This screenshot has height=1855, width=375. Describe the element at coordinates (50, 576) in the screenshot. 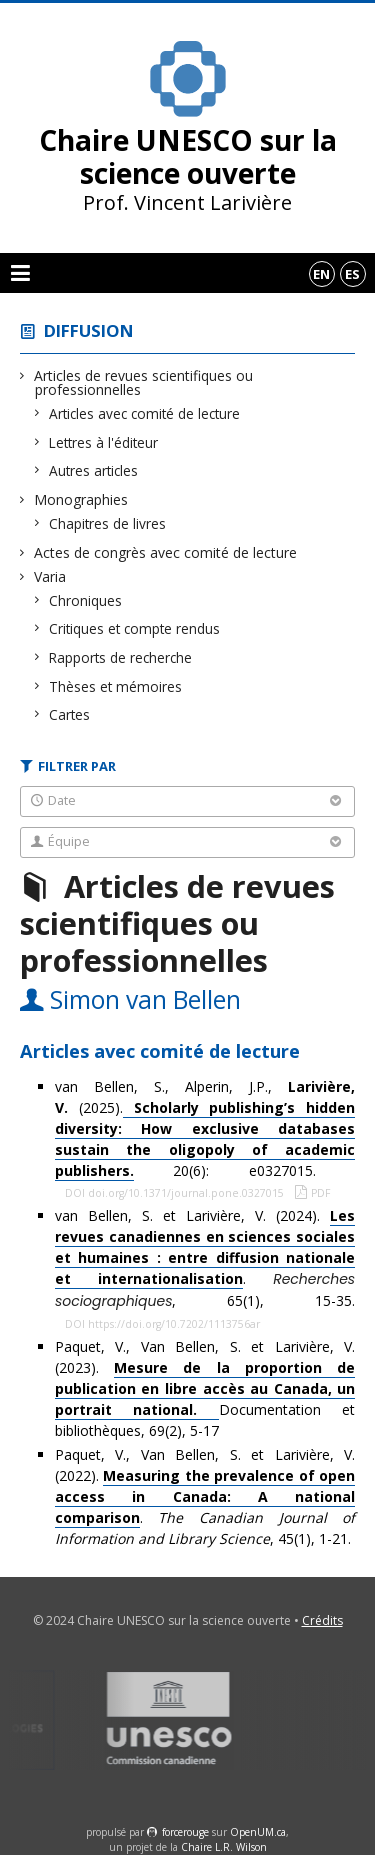

I see `Varia` at that location.